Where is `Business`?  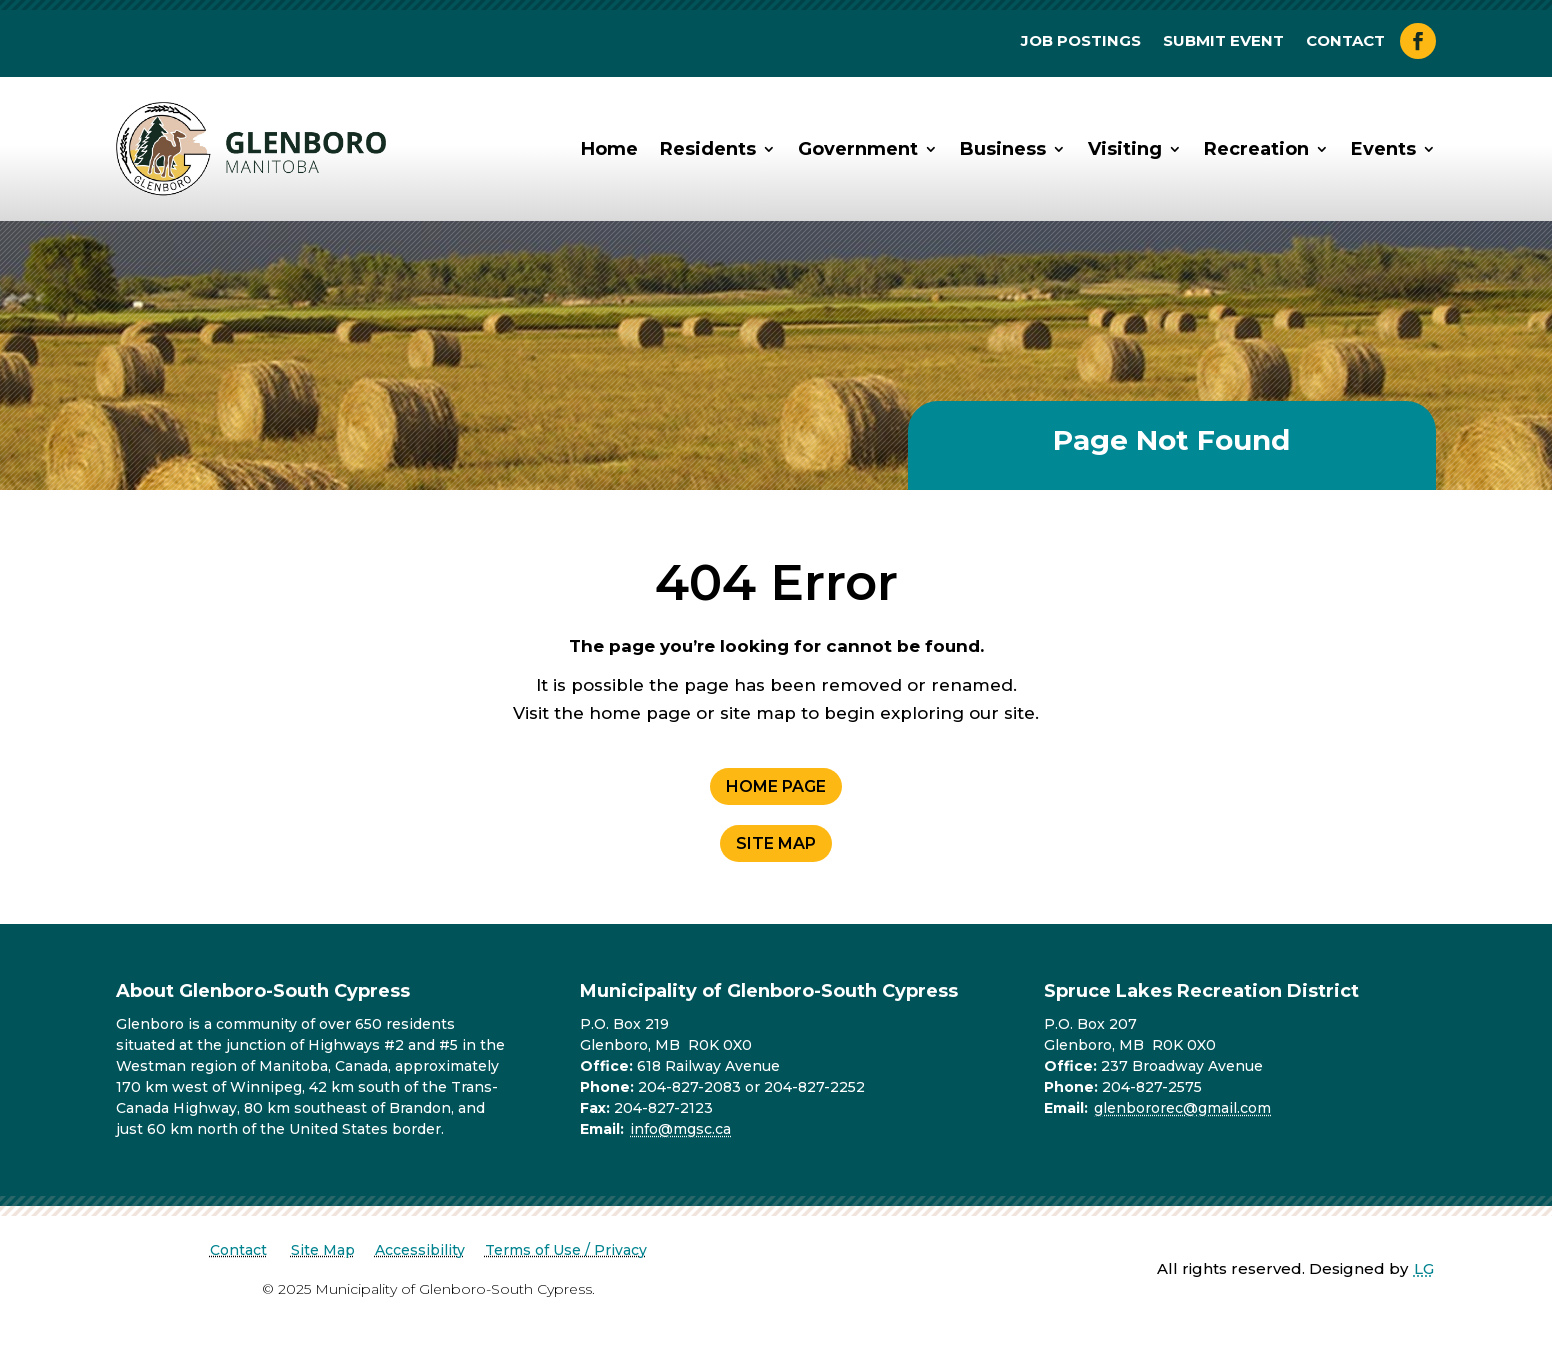
Business is located at coordinates (1003, 149).